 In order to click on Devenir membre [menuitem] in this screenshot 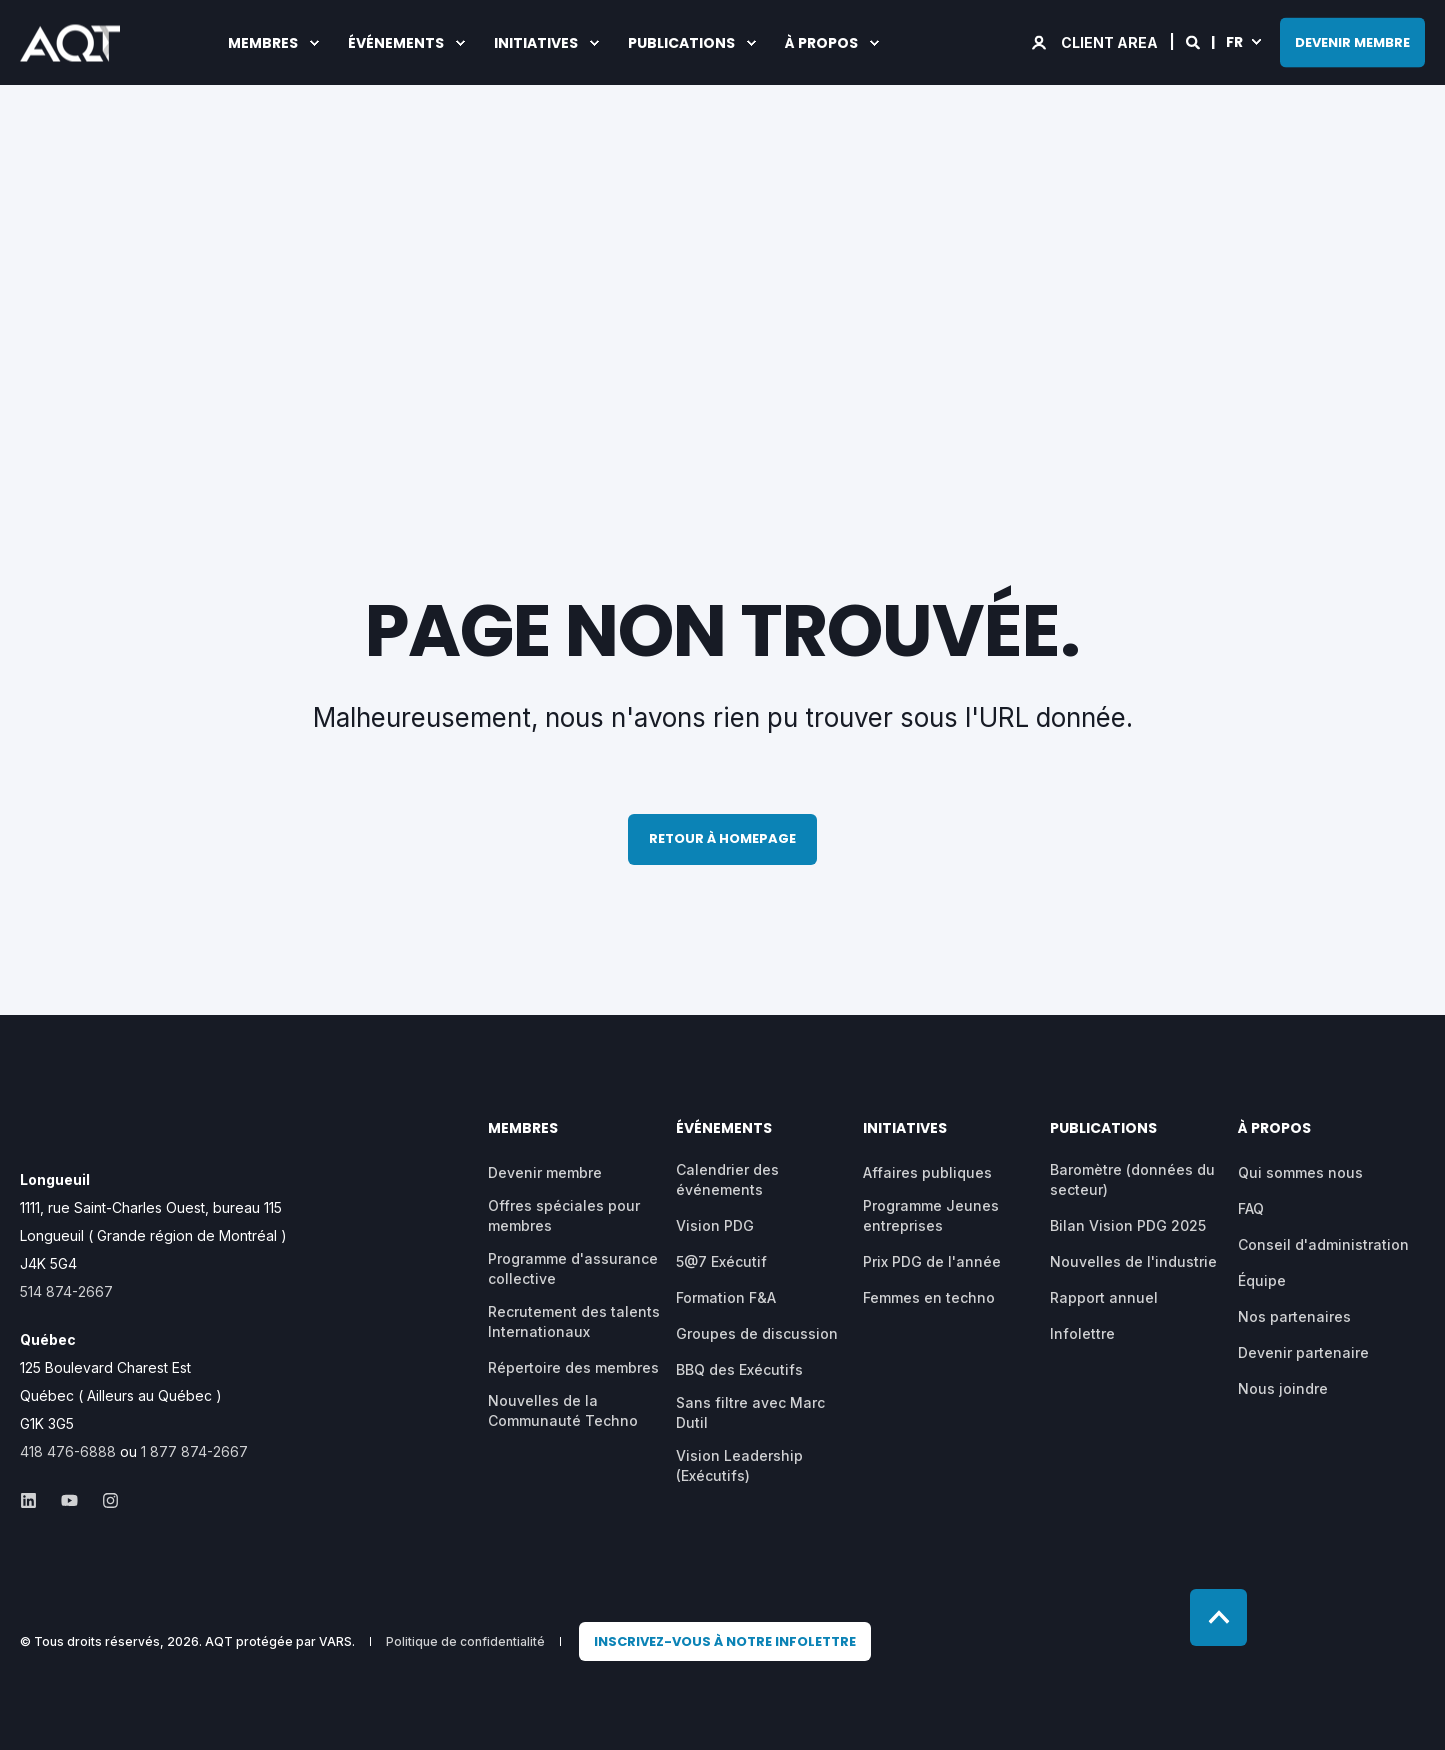, I will do `click(545, 1172)`.